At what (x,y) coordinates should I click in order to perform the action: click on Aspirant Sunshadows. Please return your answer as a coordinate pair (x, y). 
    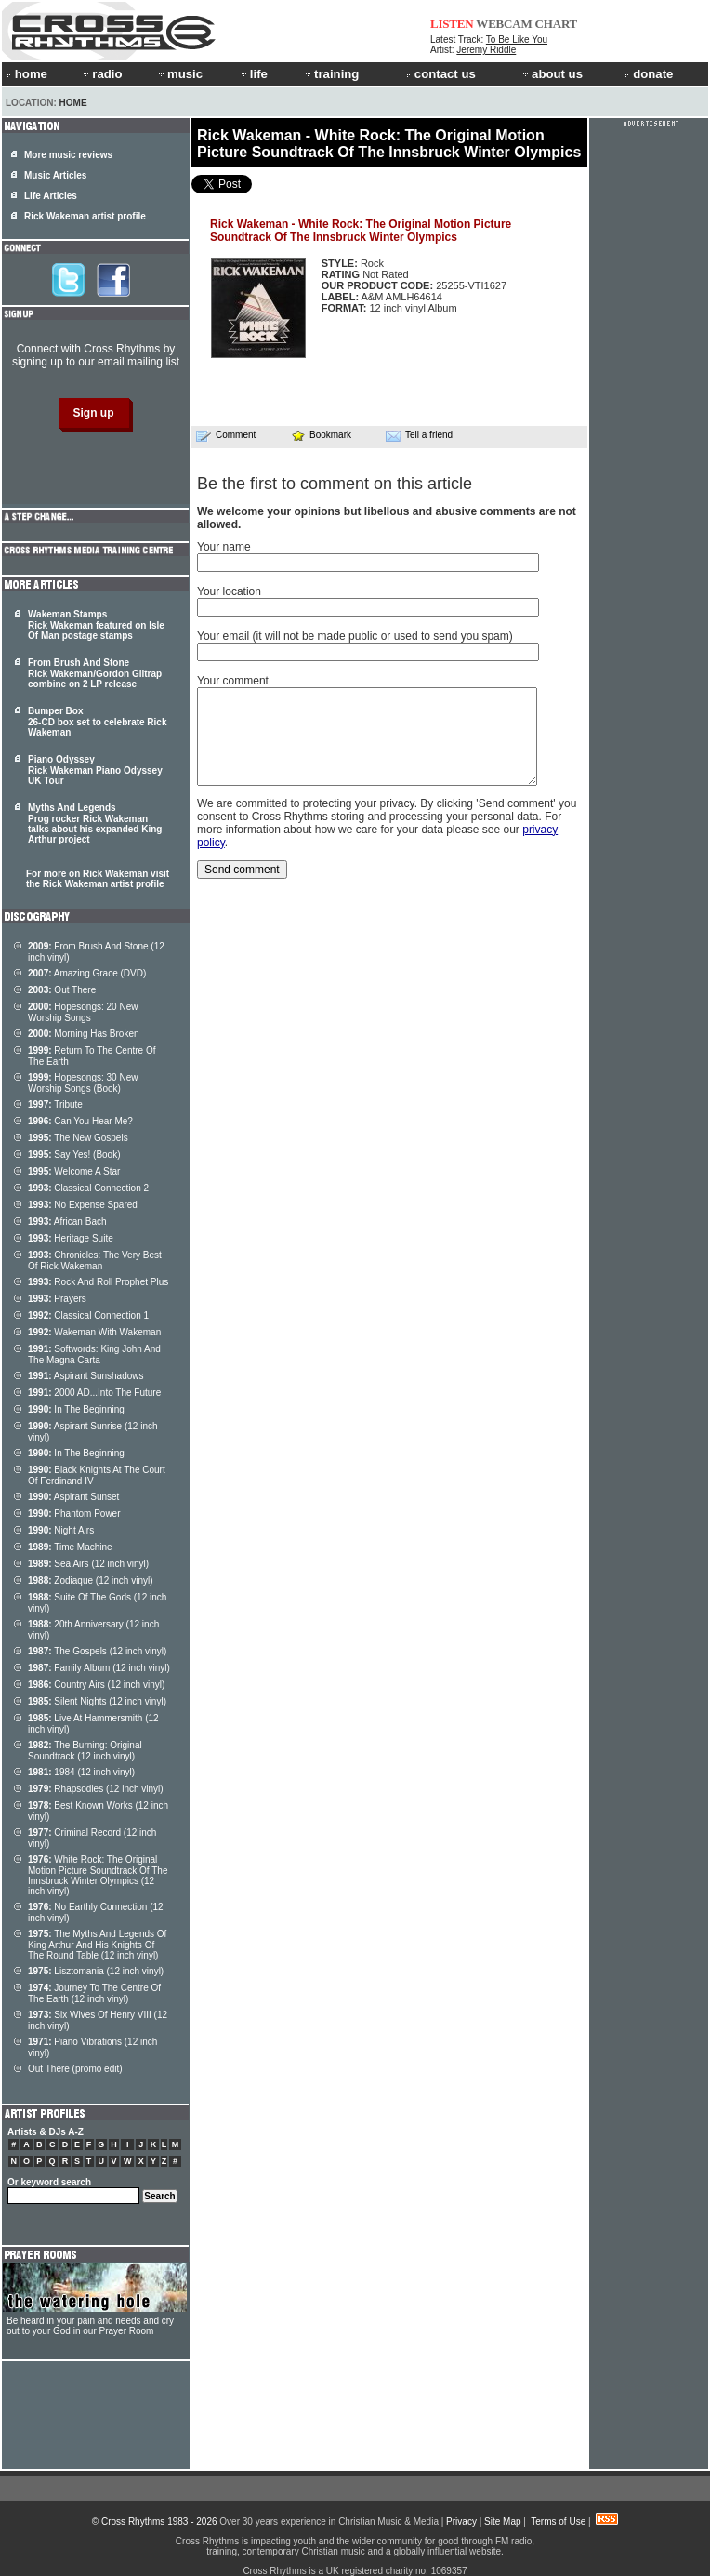
    Looking at the image, I should click on (86, 1376).